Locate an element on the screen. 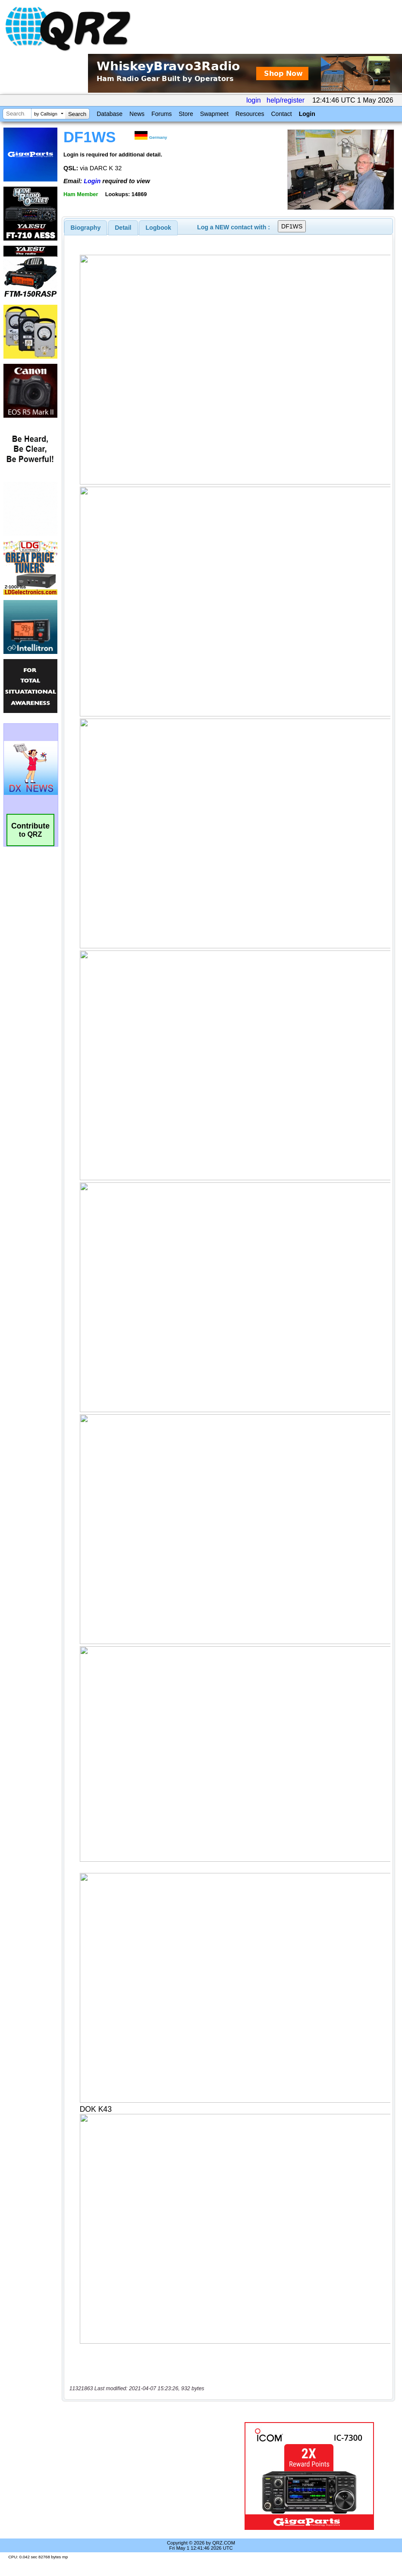 The width and height of the screenshot is (402, 2576). Contact is located at coordinates (281, 113).